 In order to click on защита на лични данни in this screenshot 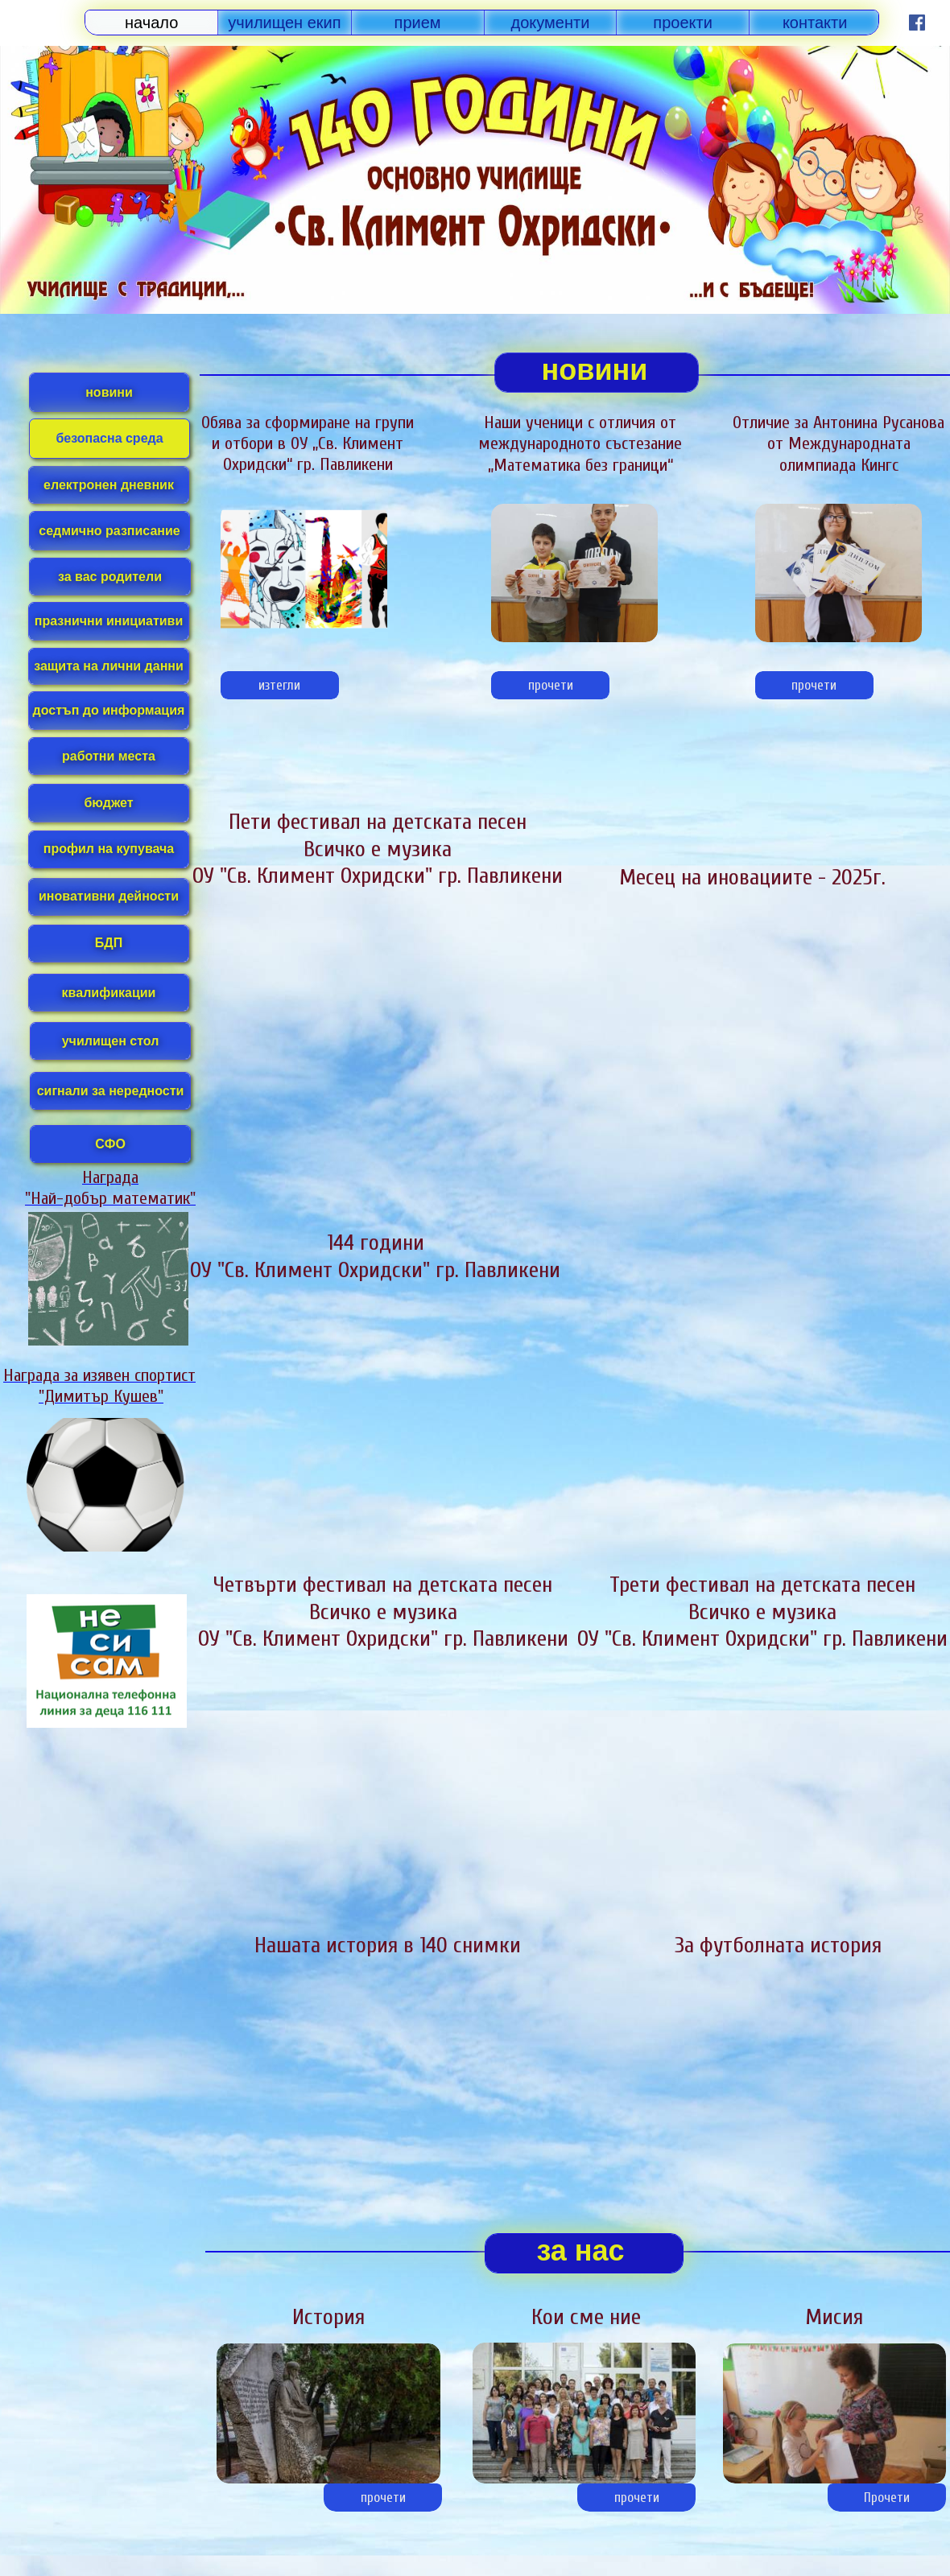, I will do `click(109, 666)`.